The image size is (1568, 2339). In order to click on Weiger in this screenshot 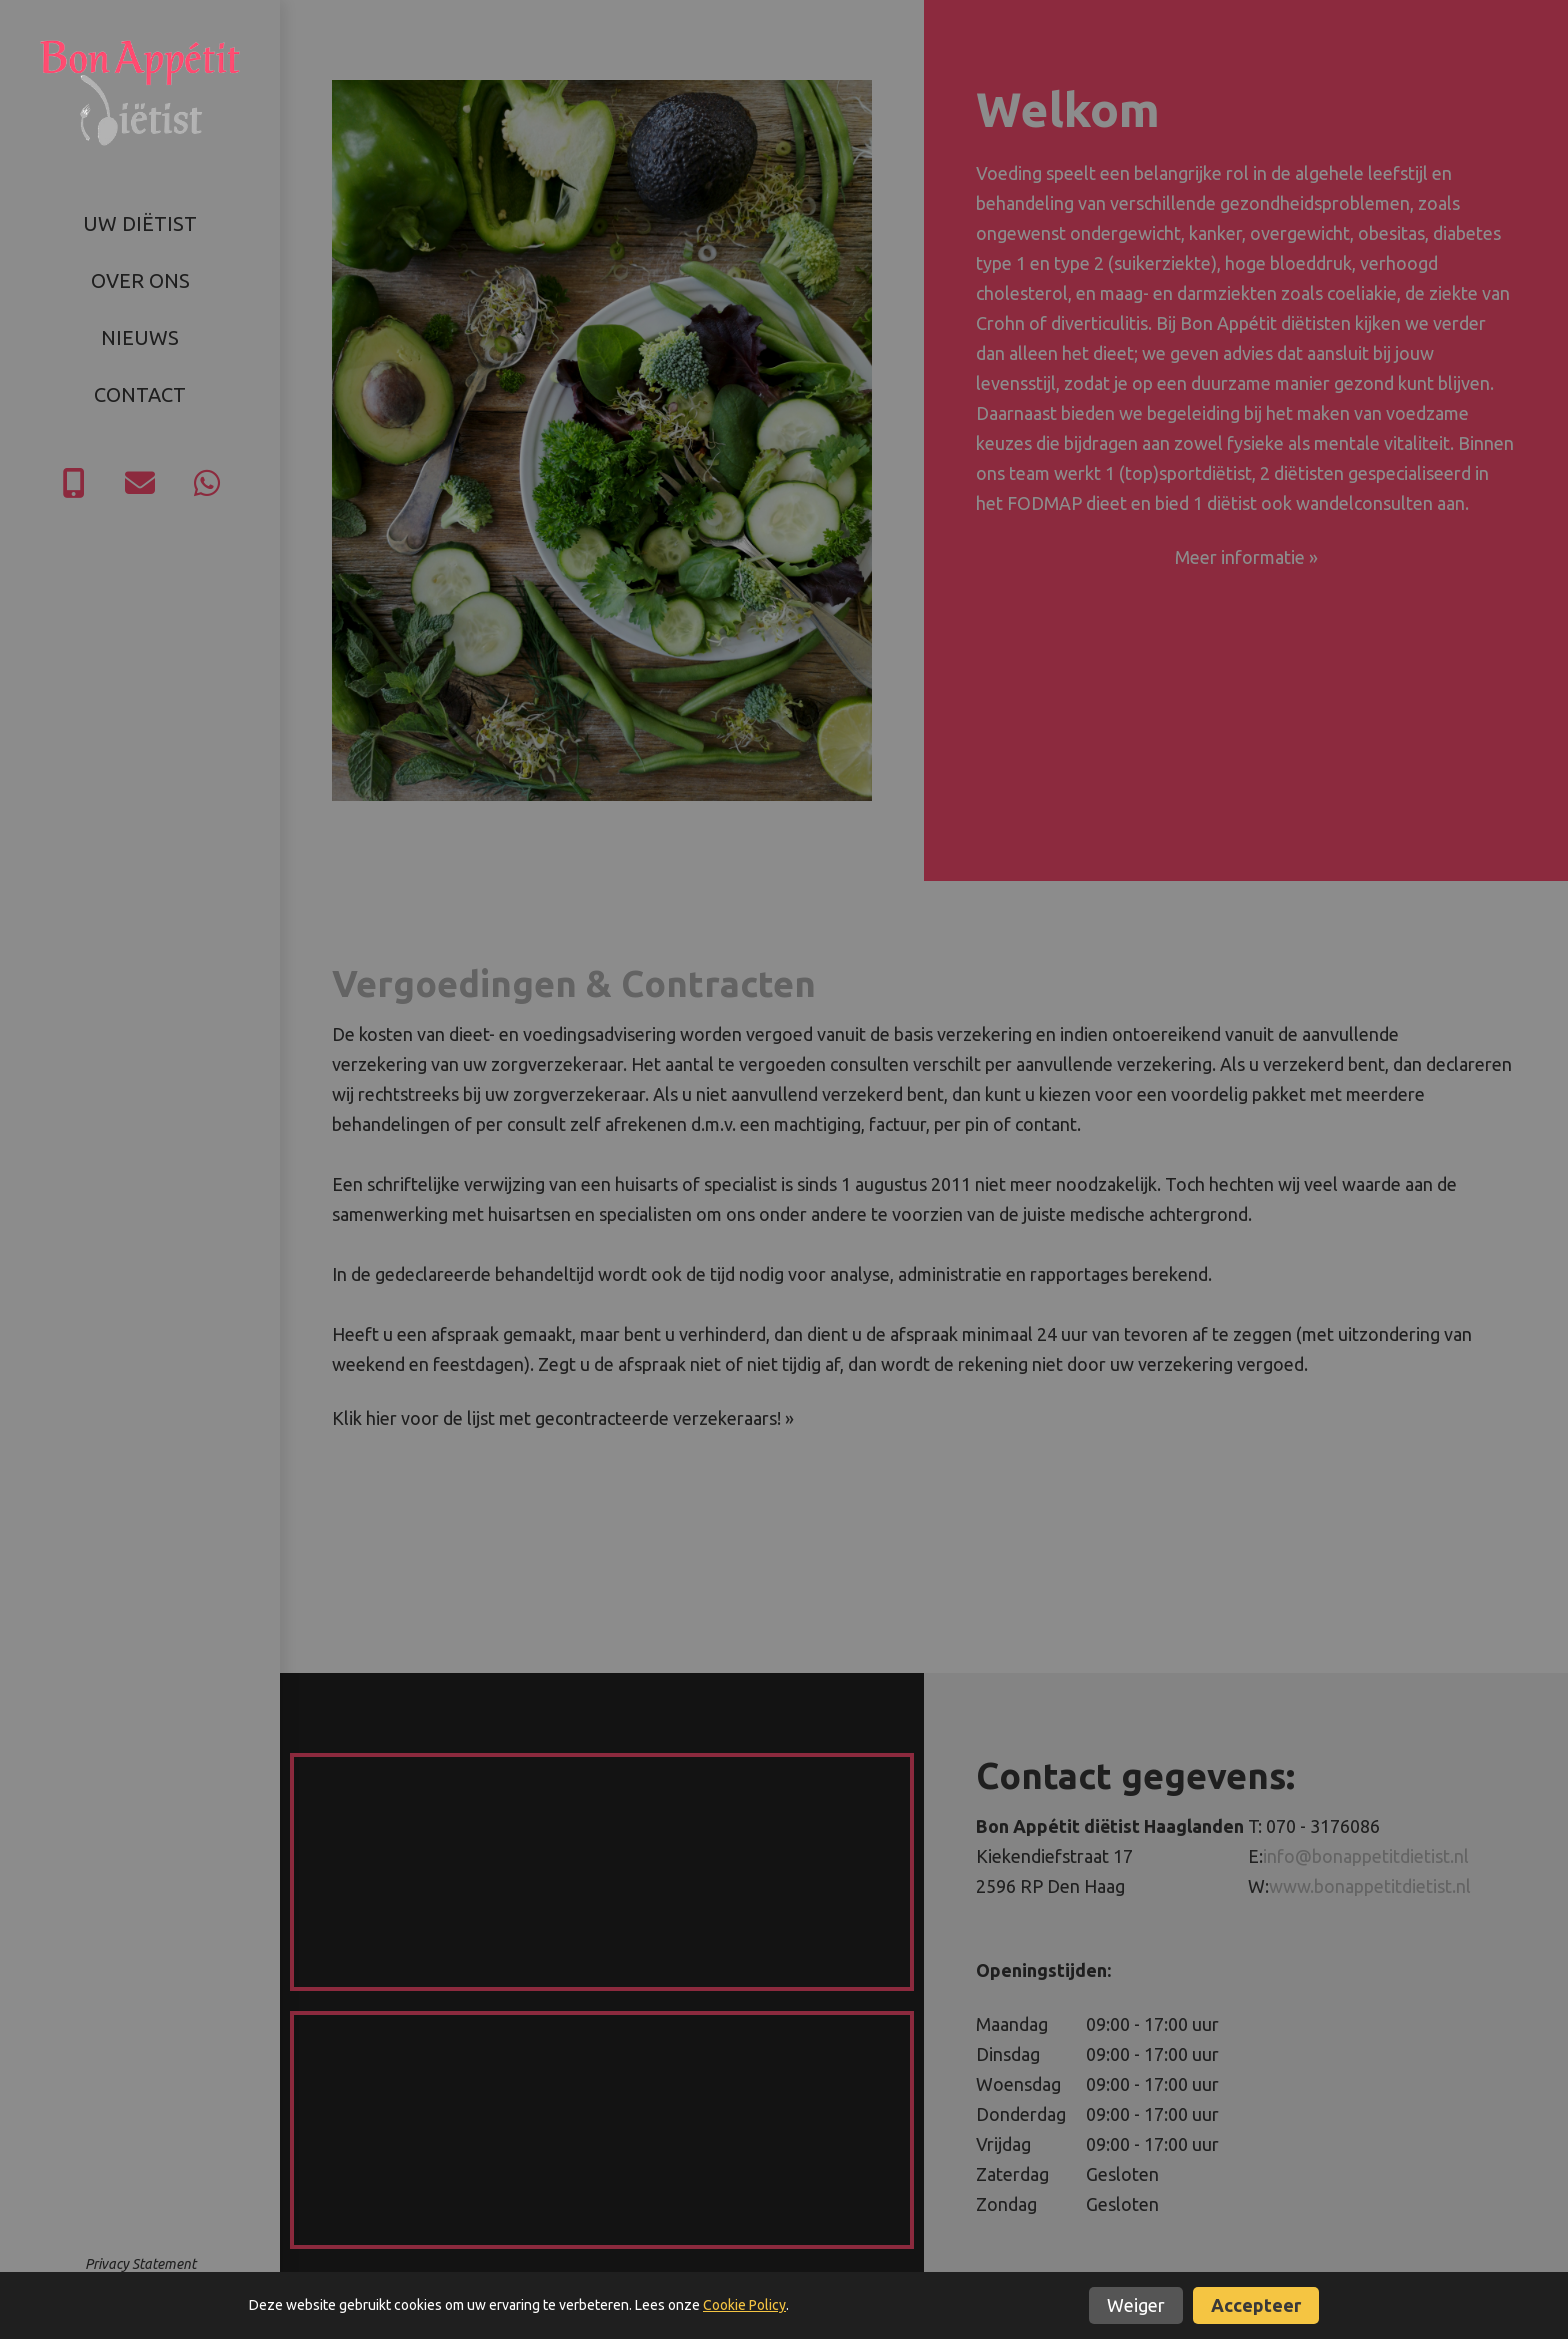, I will do `click(1136, 2305)`.